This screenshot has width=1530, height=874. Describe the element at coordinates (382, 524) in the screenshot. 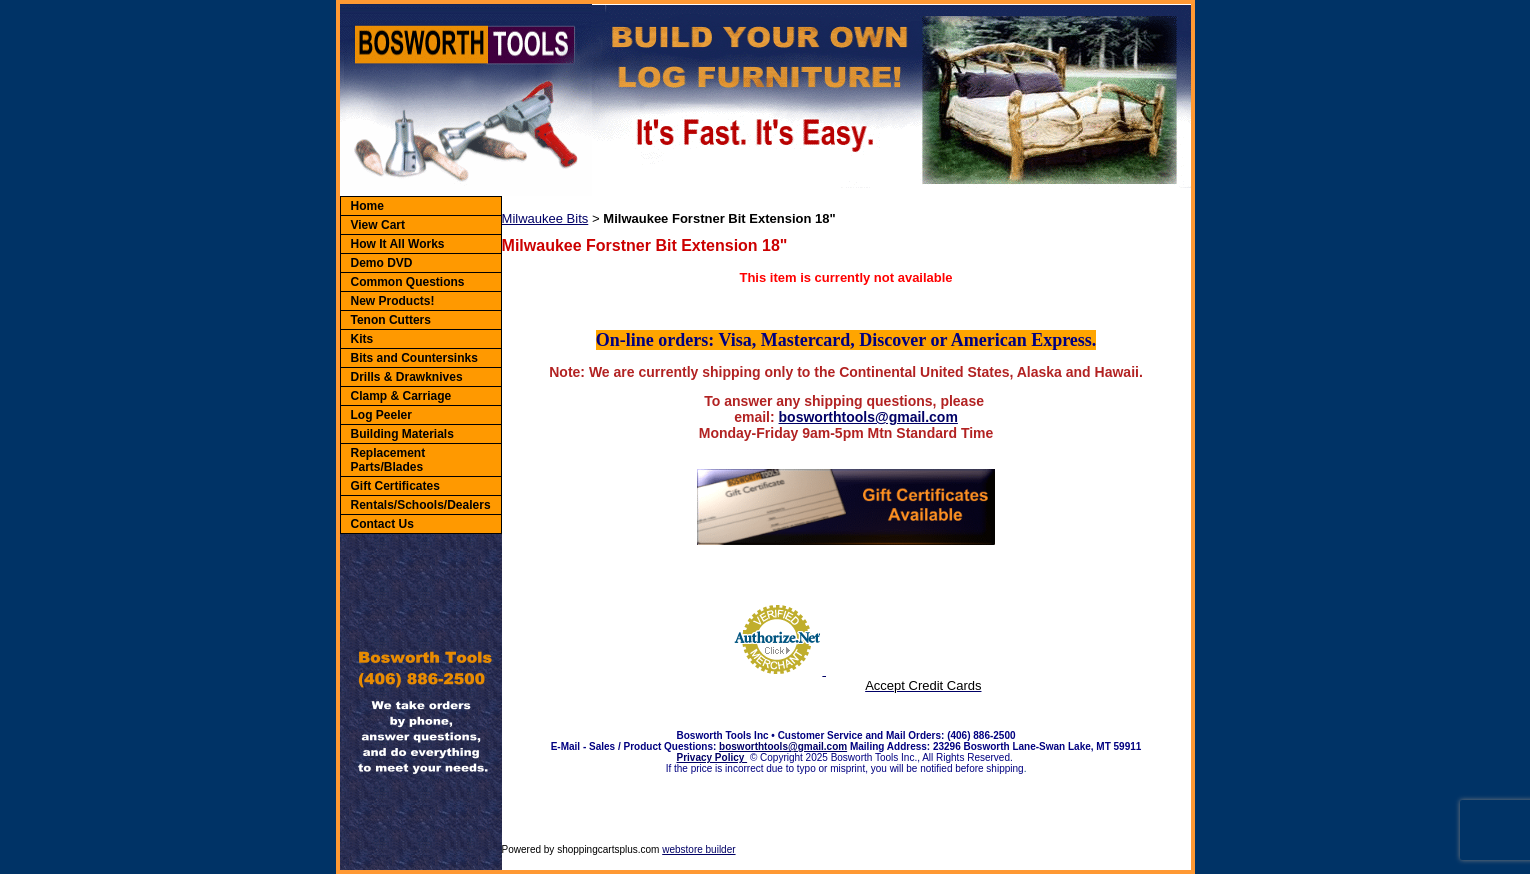

I see `Contact Us` at that location.